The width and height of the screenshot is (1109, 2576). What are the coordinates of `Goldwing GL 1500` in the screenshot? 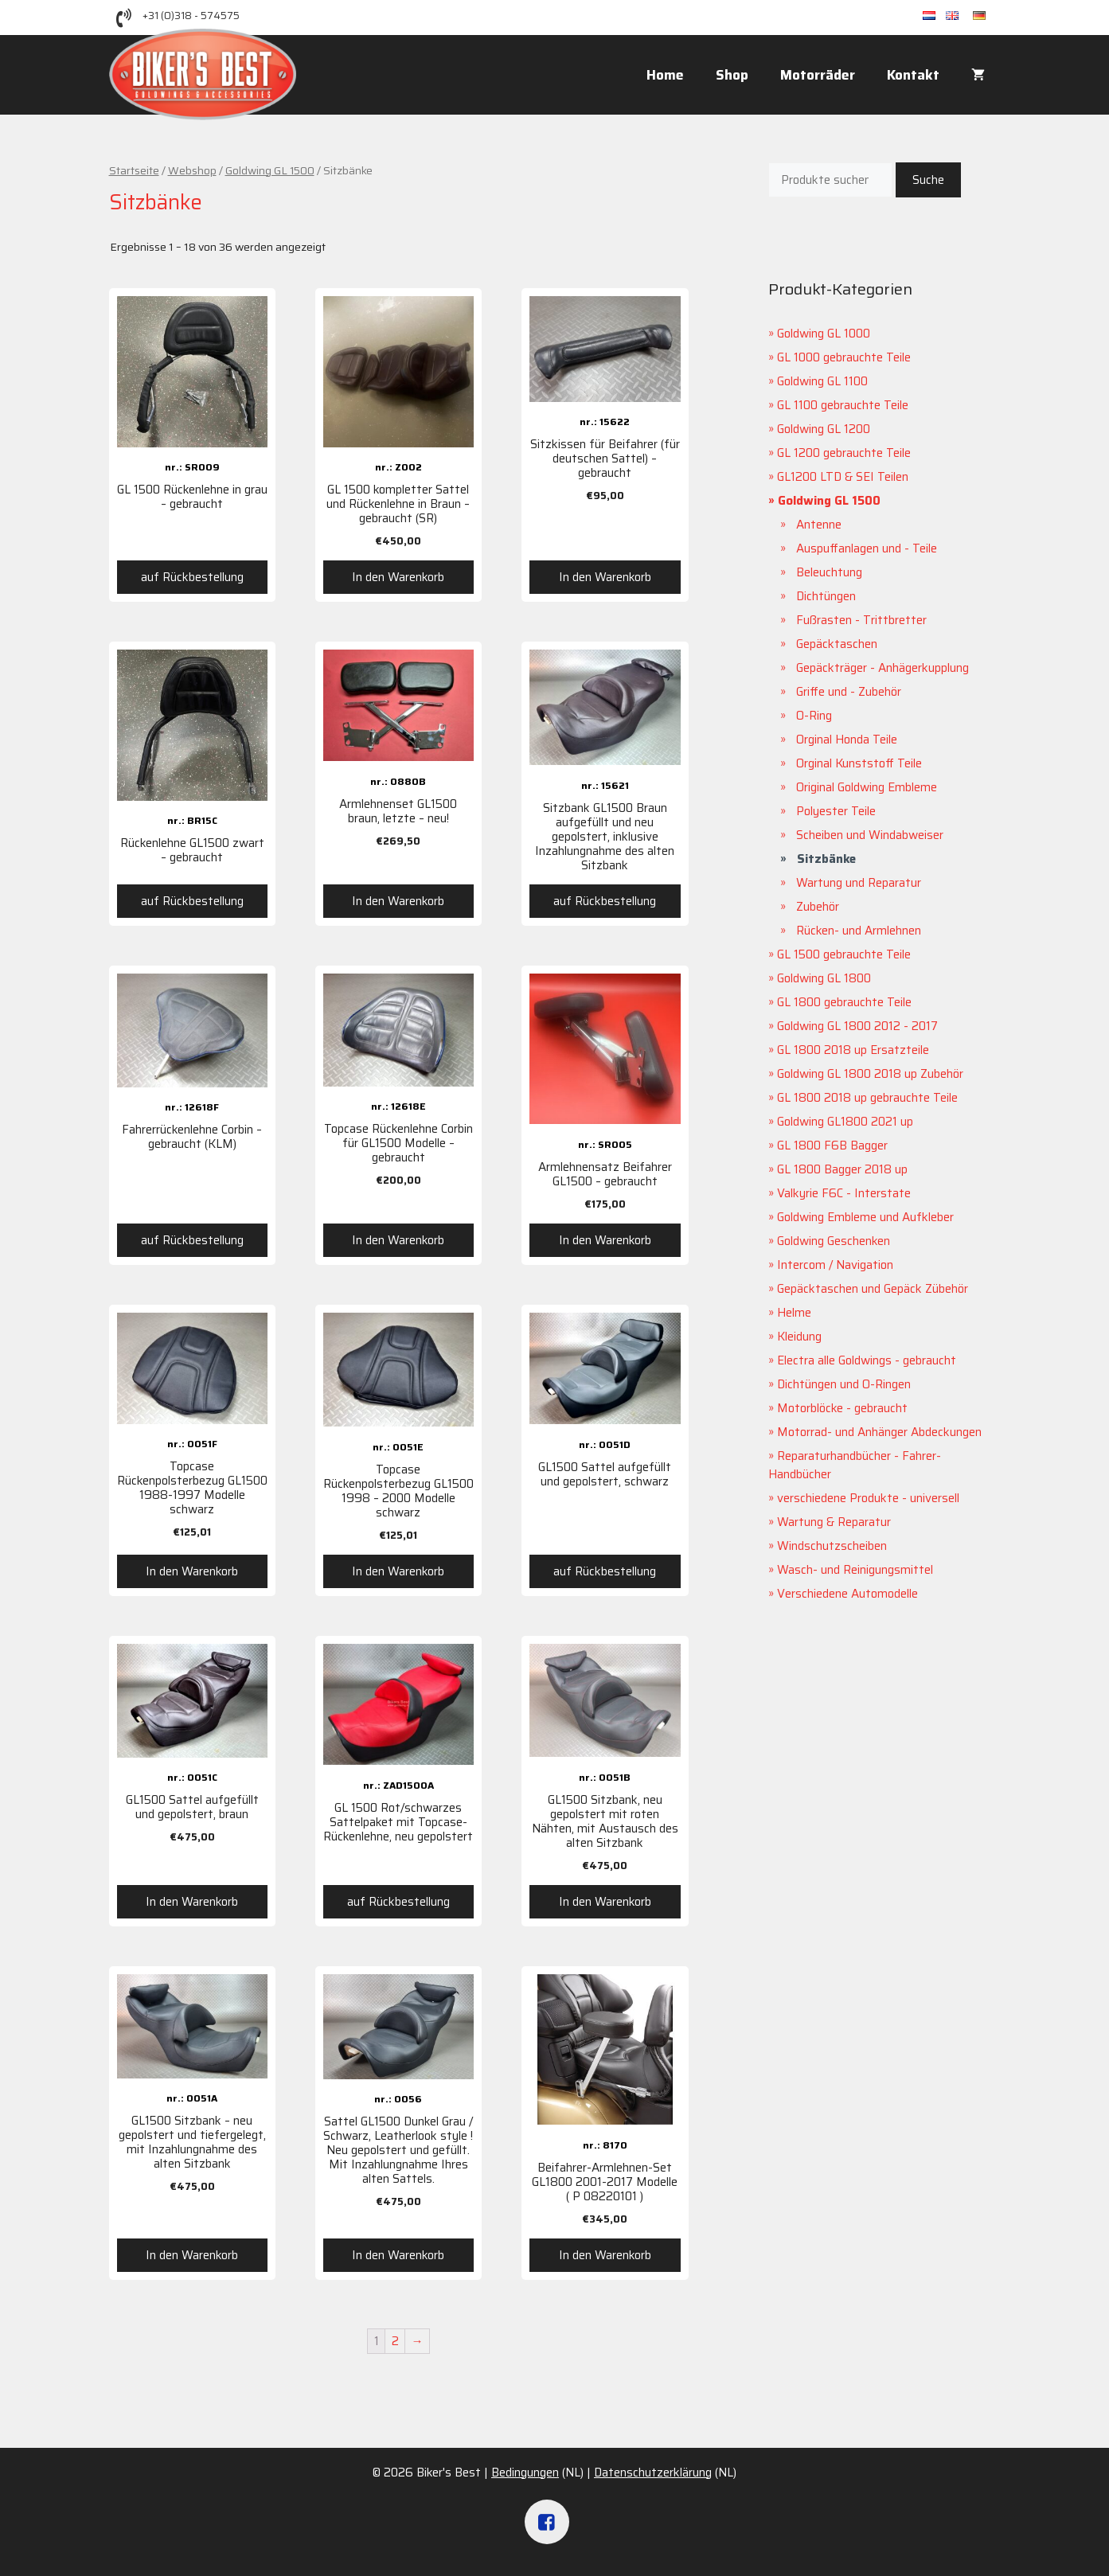 It's located at (269, 170).